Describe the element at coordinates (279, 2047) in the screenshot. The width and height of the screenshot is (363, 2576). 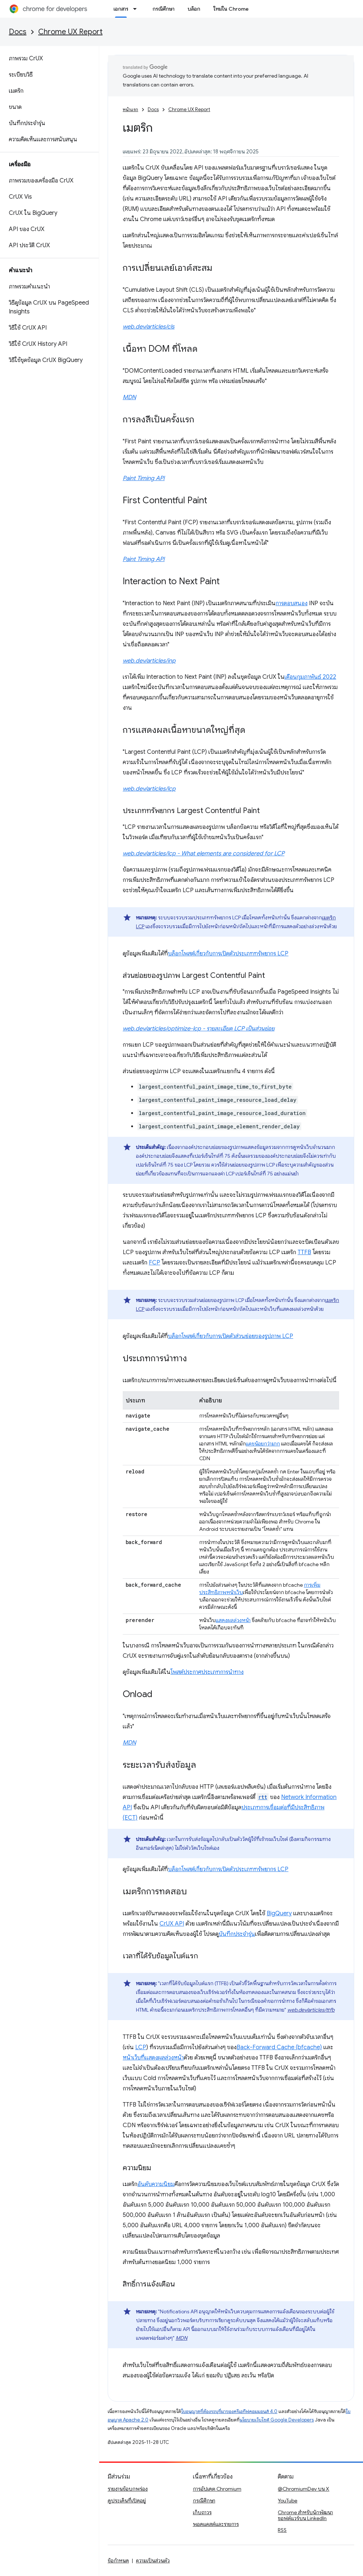
I see `Back-Forward Cache (bfcache)` at that location.